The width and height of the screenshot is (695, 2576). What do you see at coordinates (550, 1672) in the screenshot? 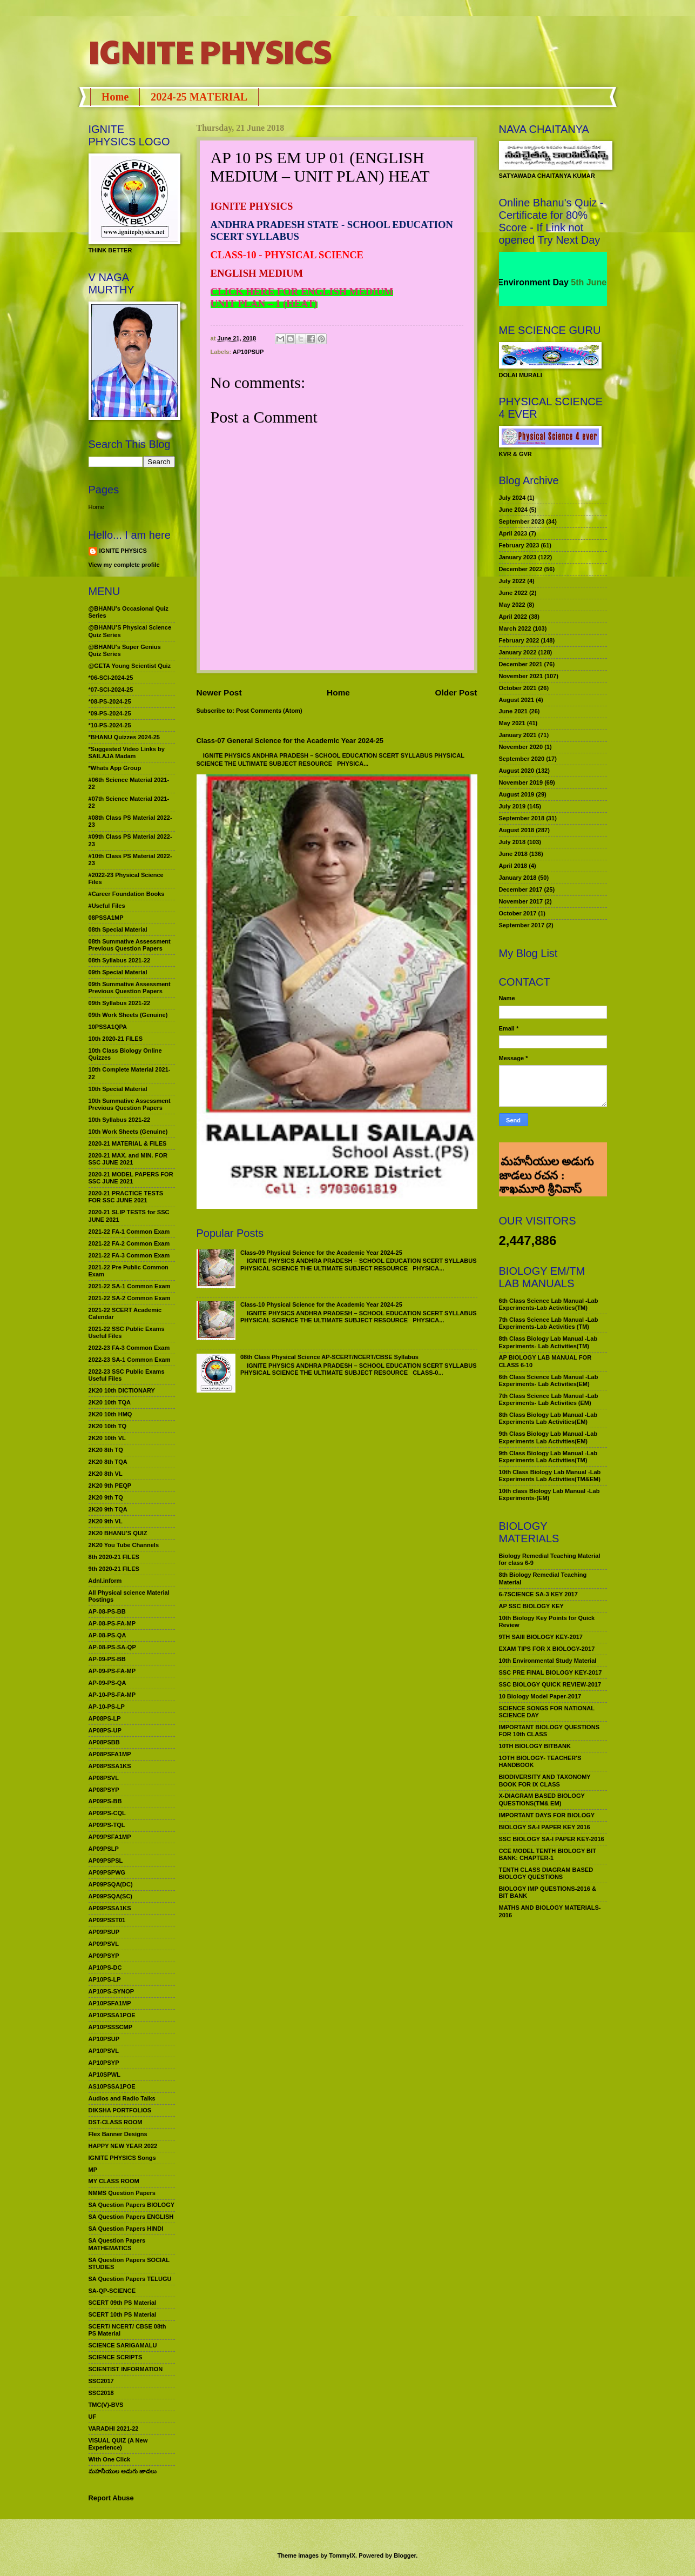
I see `SSC PRE FINAL BIOLOGY KEY-2017` at bounding box center [550, 1672].